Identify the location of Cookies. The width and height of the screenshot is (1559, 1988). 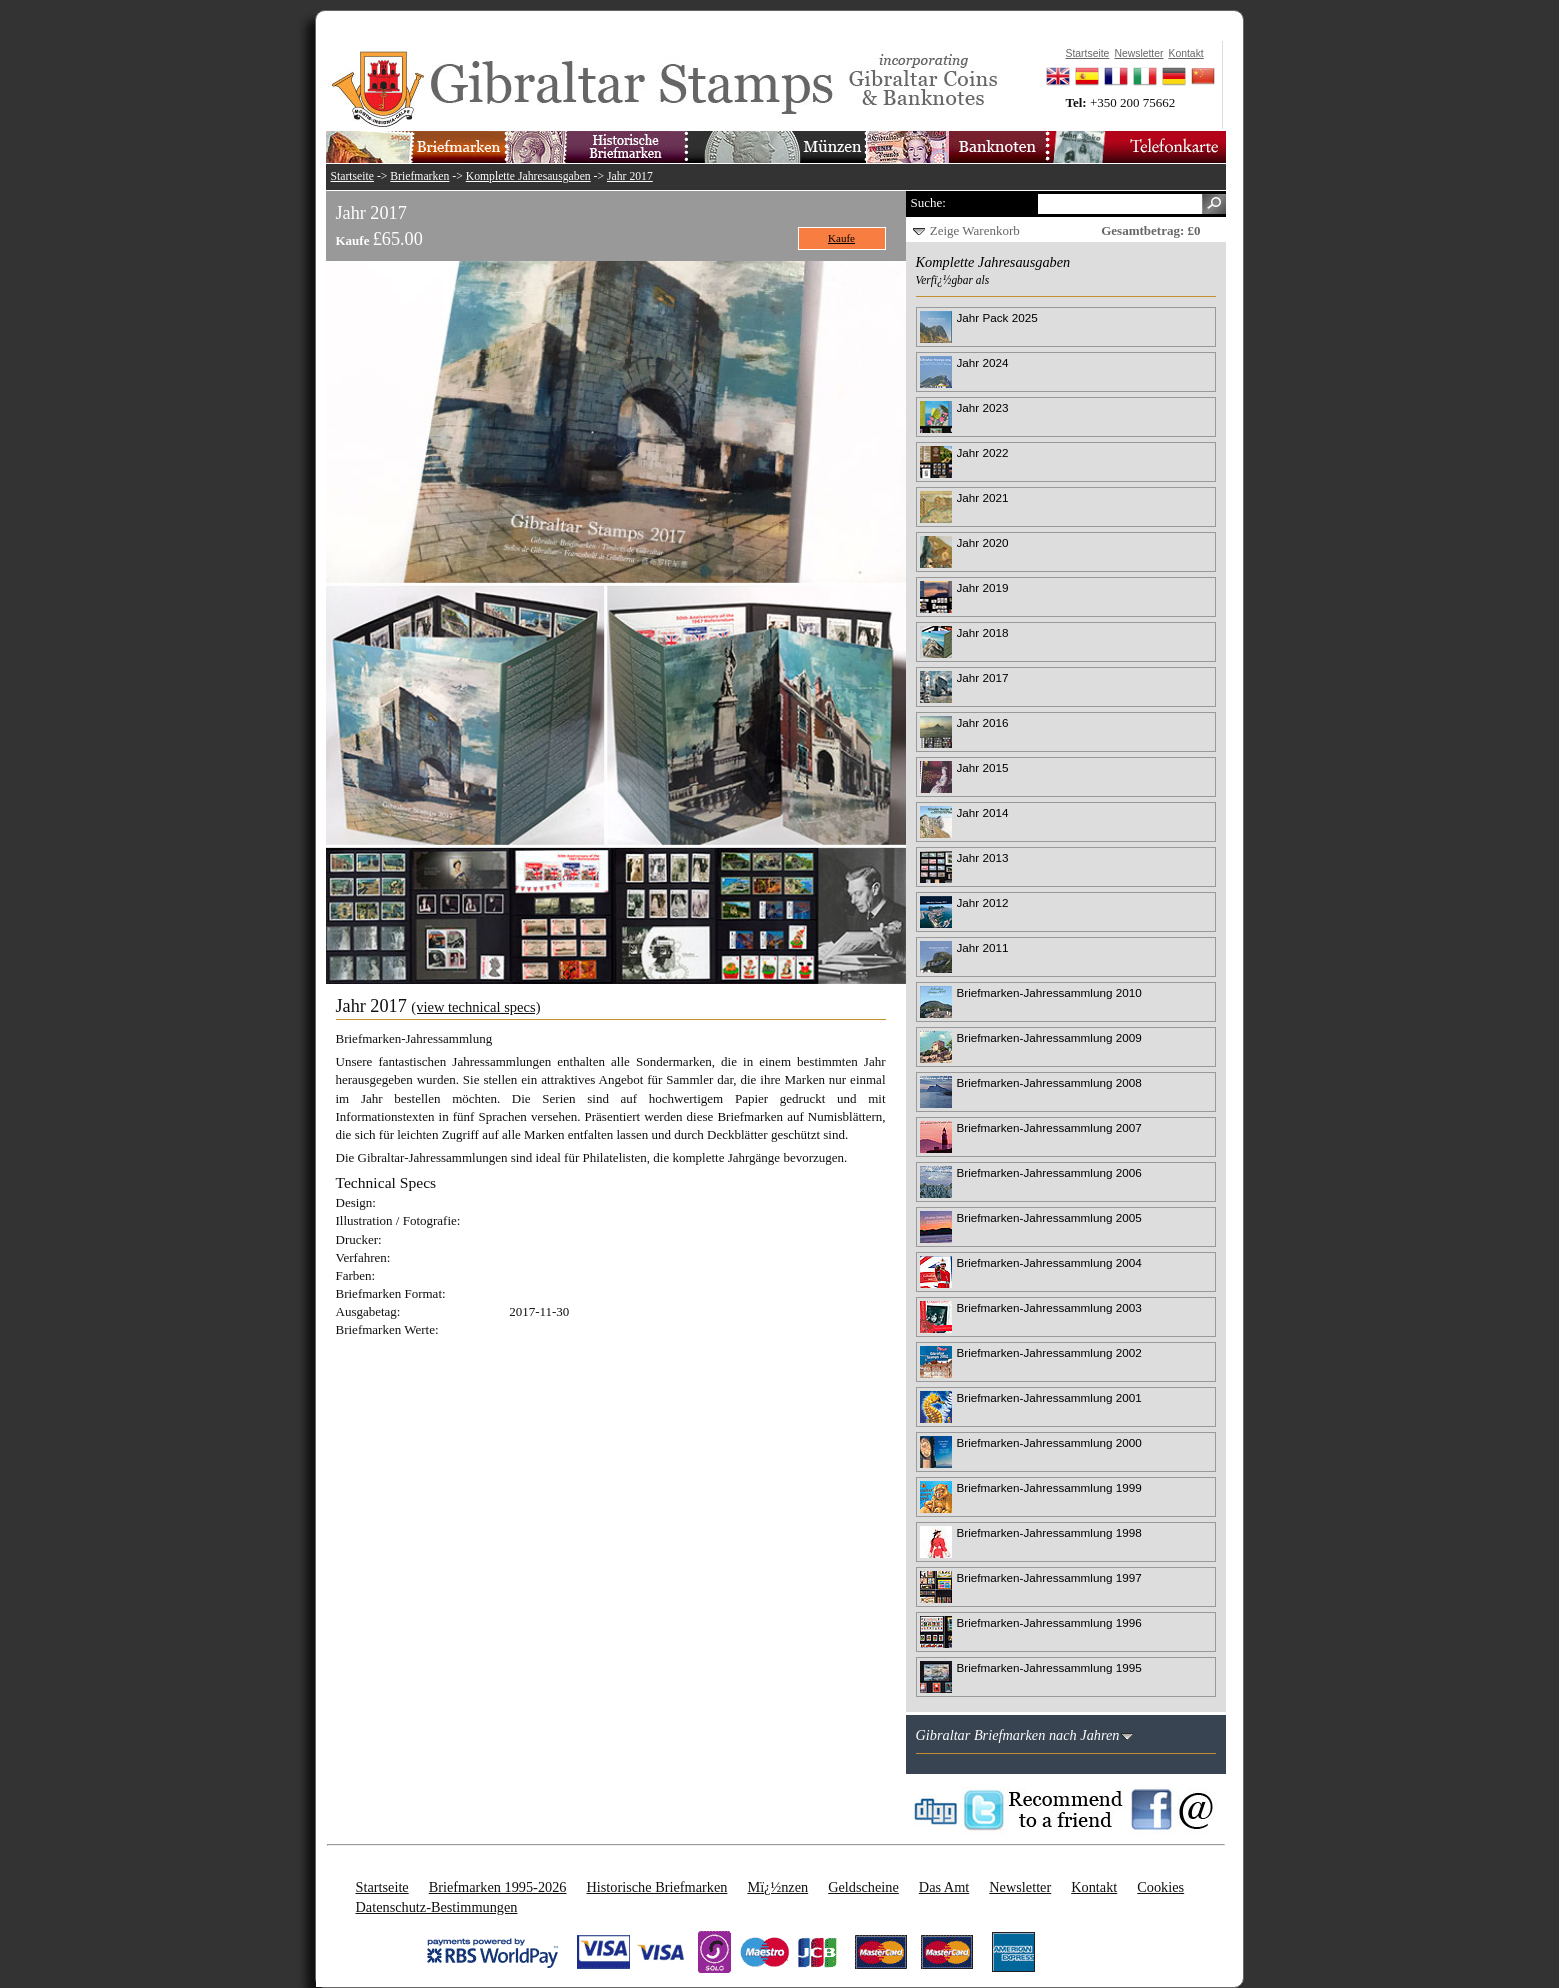
(1160, 1887).